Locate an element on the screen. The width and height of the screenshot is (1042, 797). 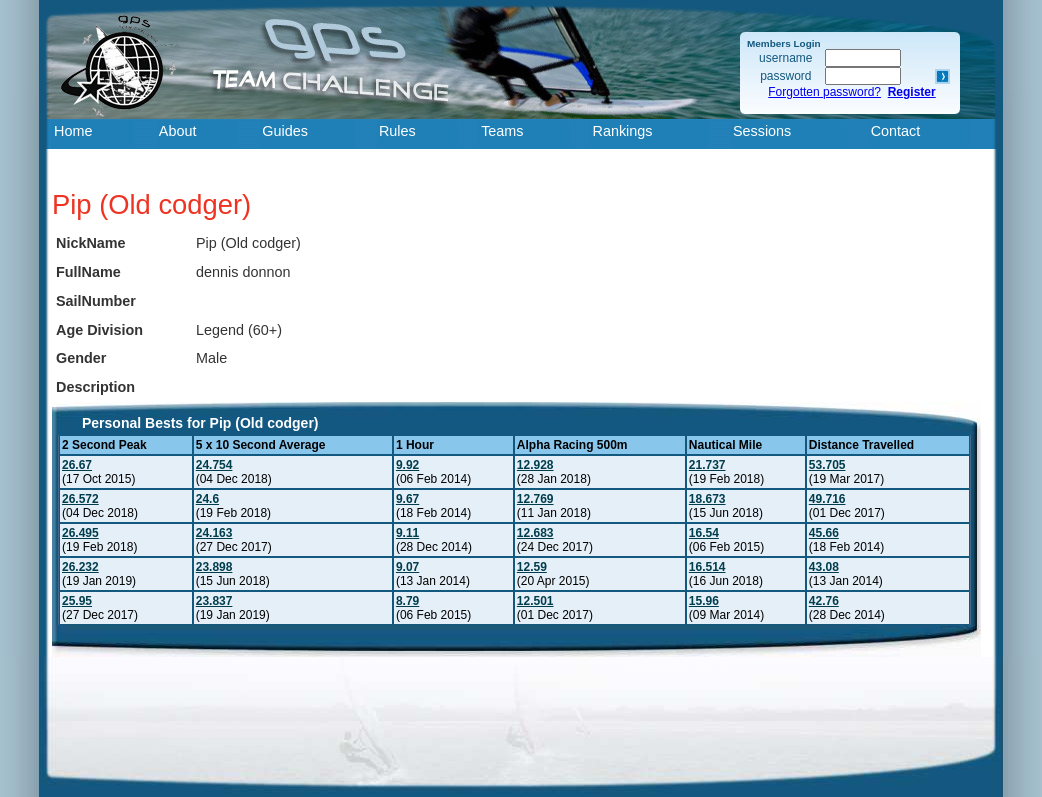
9.92 is located at coordinates (407, 465).